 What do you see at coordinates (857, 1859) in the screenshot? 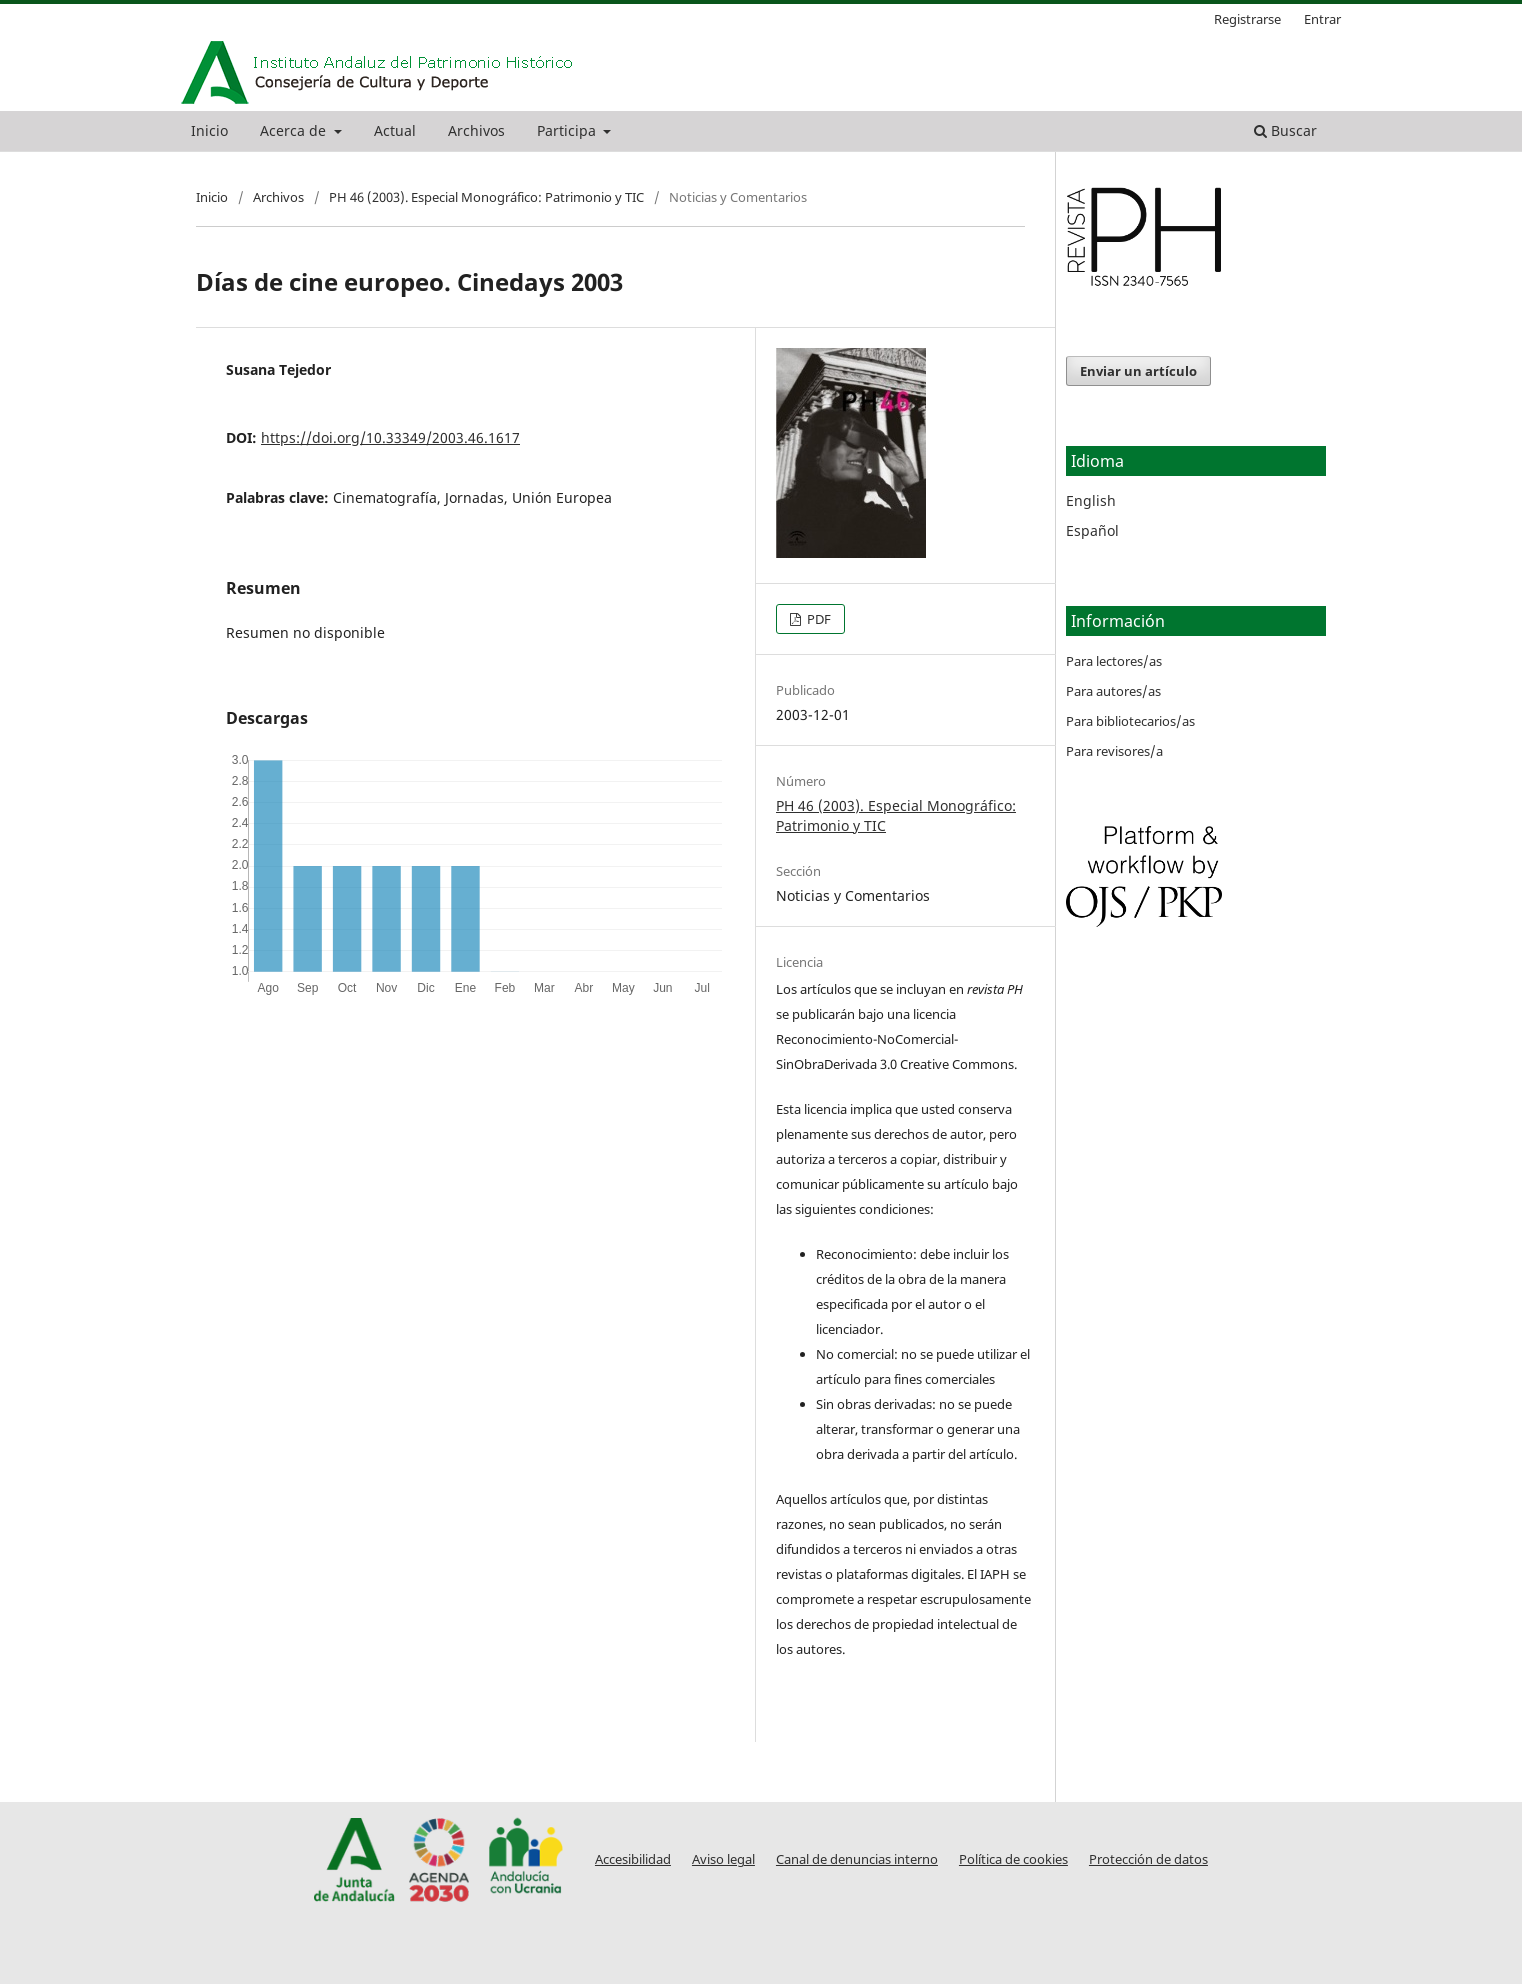
I see `Canal de denuncias interno` at bounding box center [857, 1859].